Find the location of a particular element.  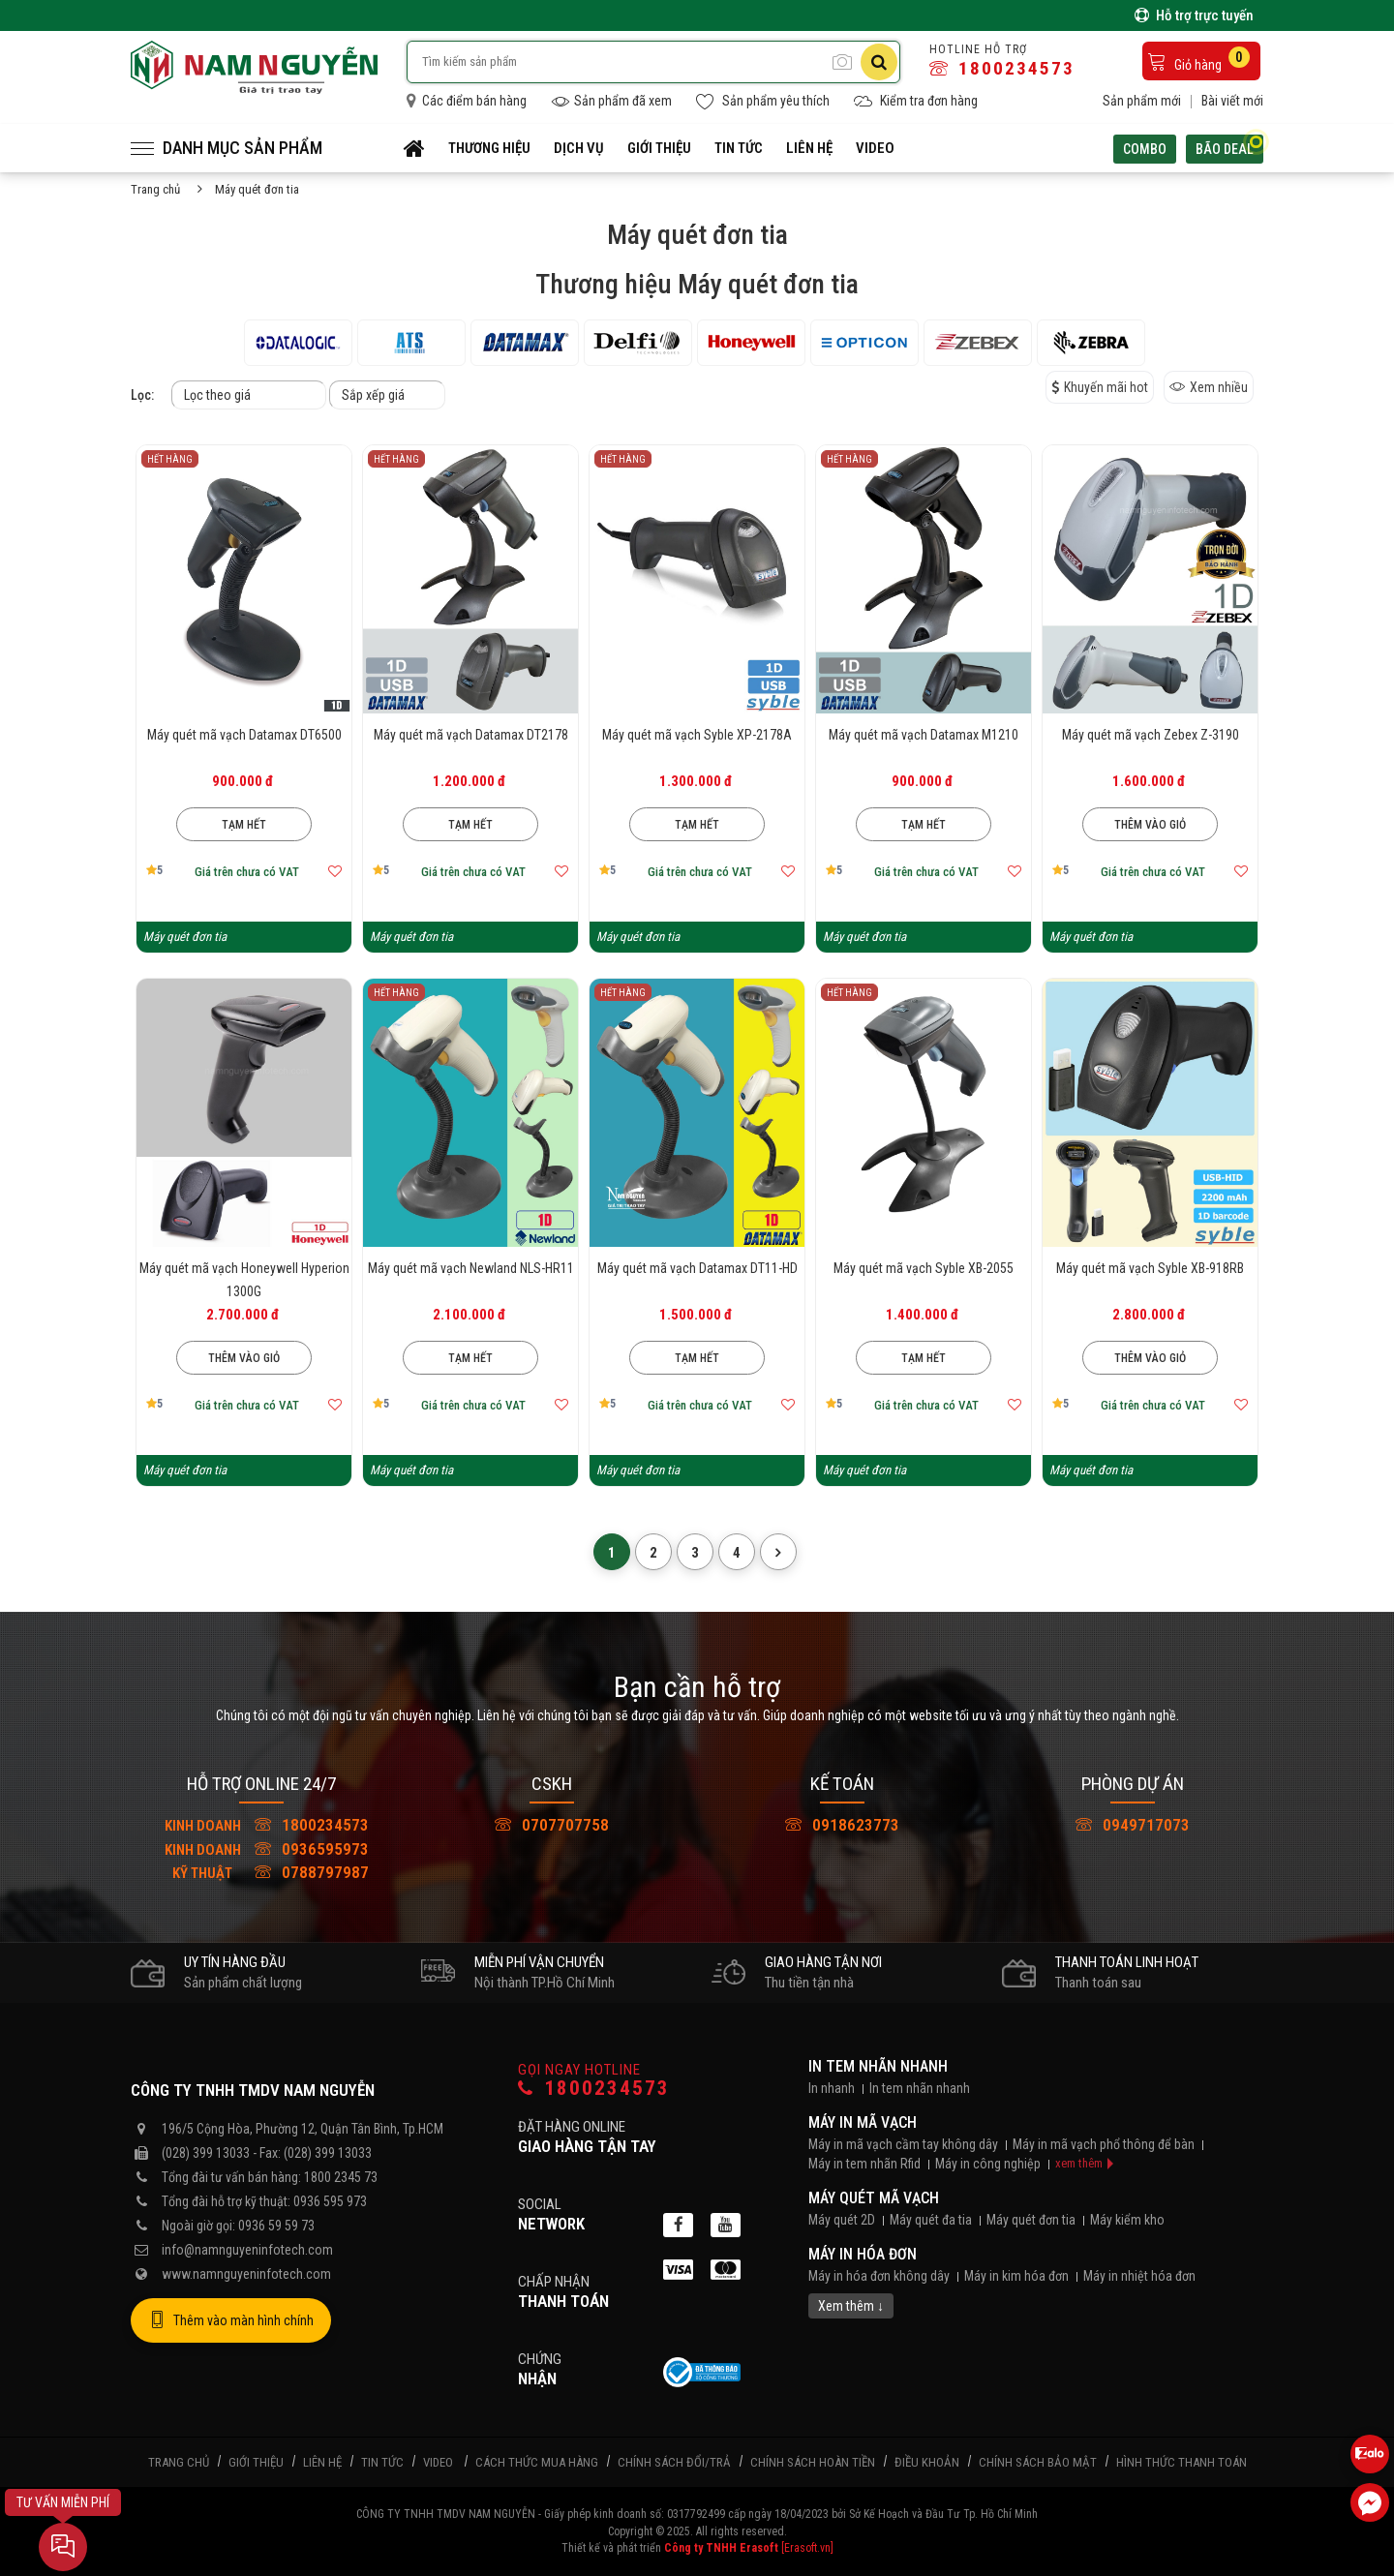

Bài viết mới is located at coordinates (1232, 100).